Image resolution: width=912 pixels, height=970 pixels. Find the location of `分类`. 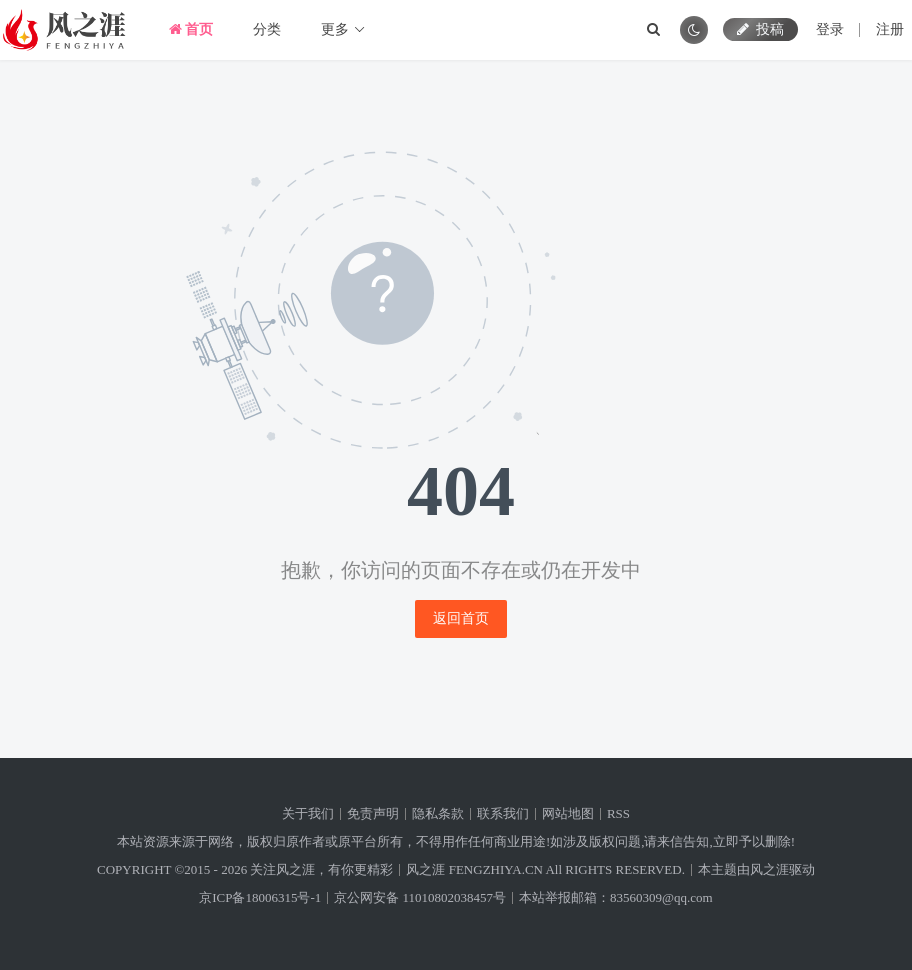

分类 is located at coordinates (267, 29).